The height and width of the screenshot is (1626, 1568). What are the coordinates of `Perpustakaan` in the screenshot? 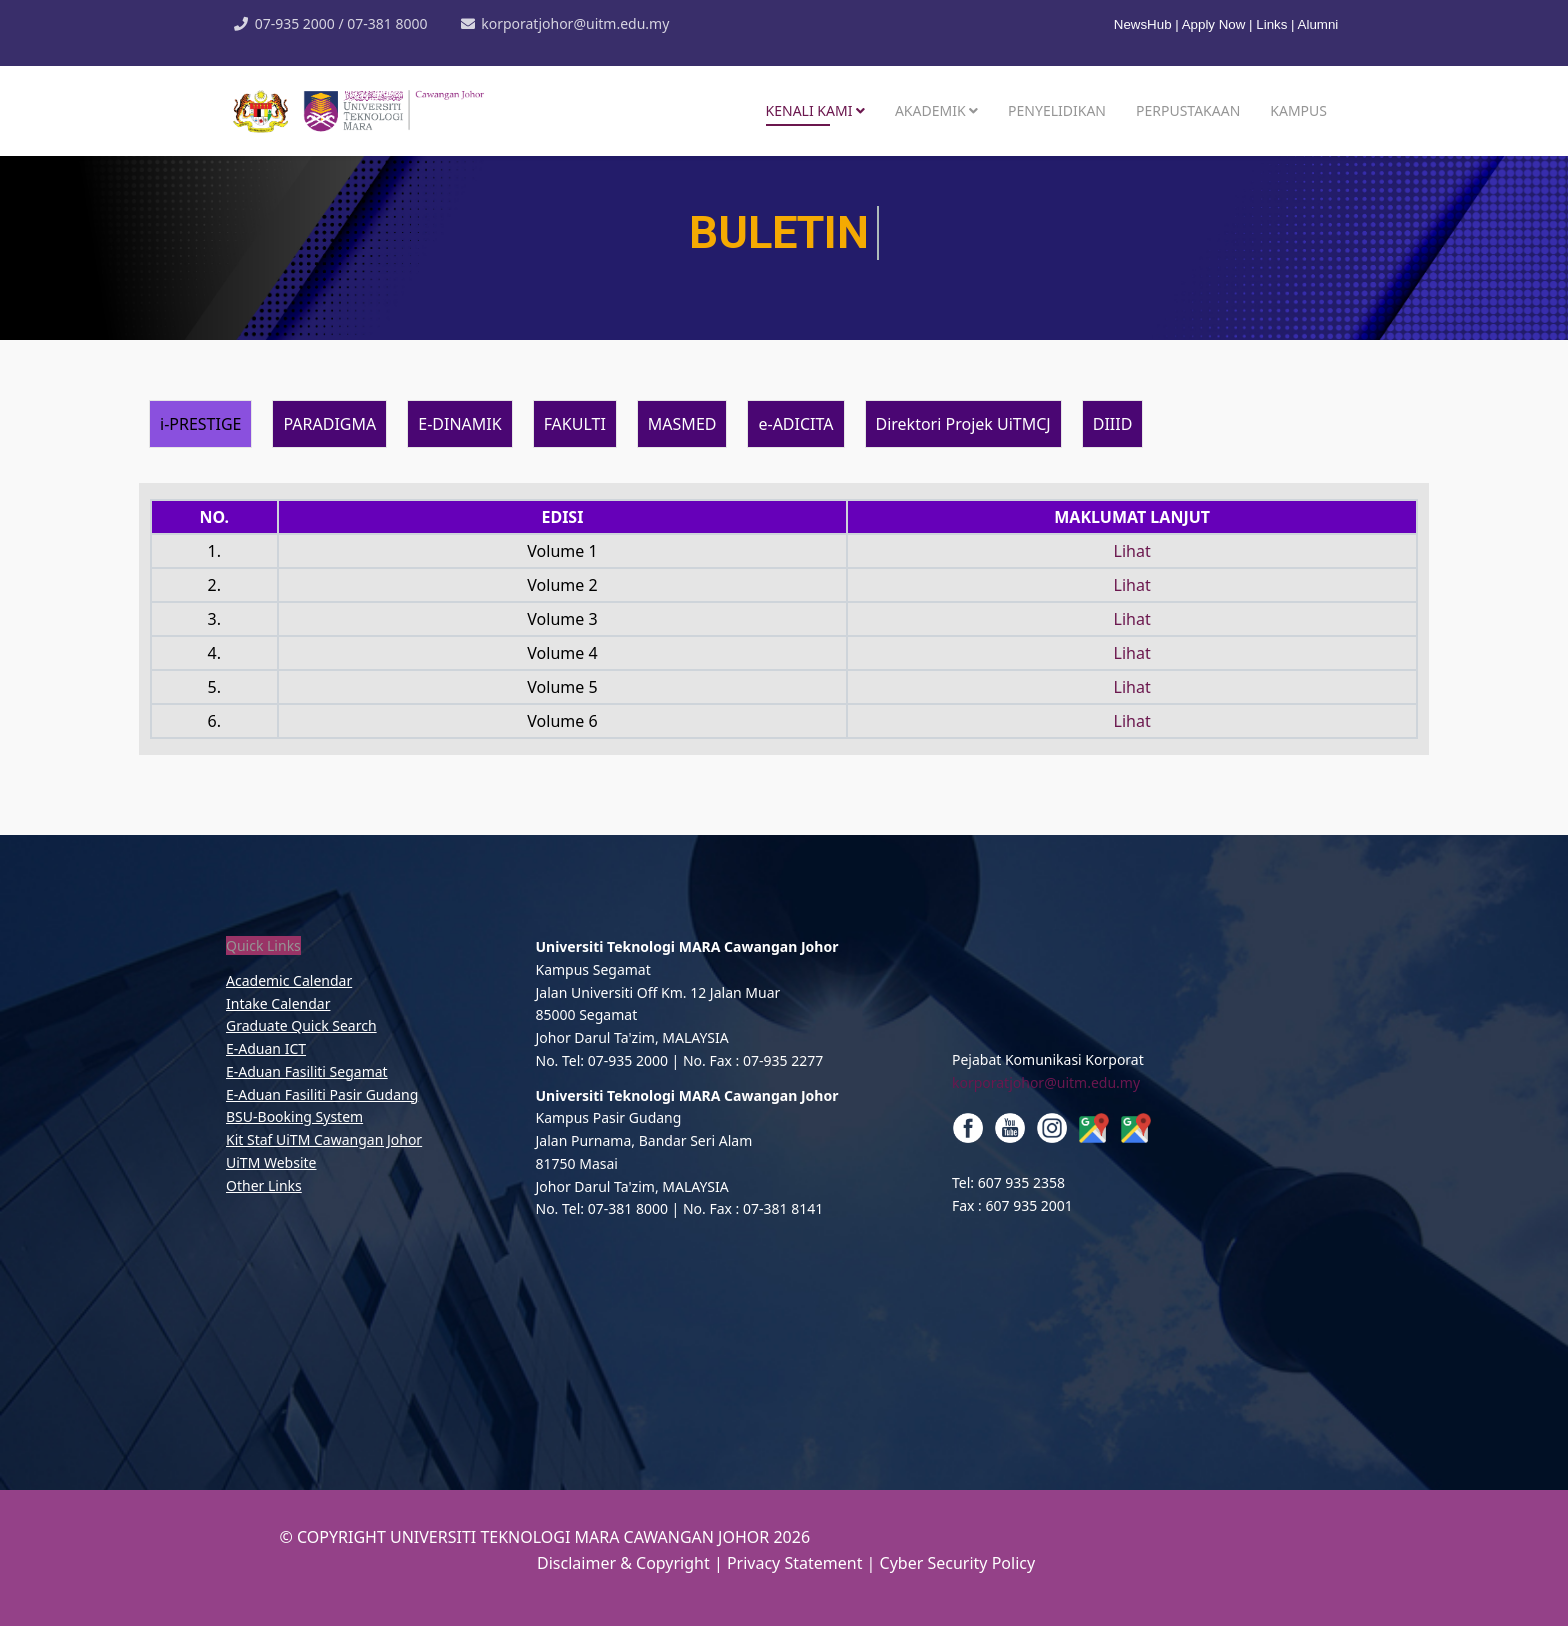 It's located at (1188, 110).